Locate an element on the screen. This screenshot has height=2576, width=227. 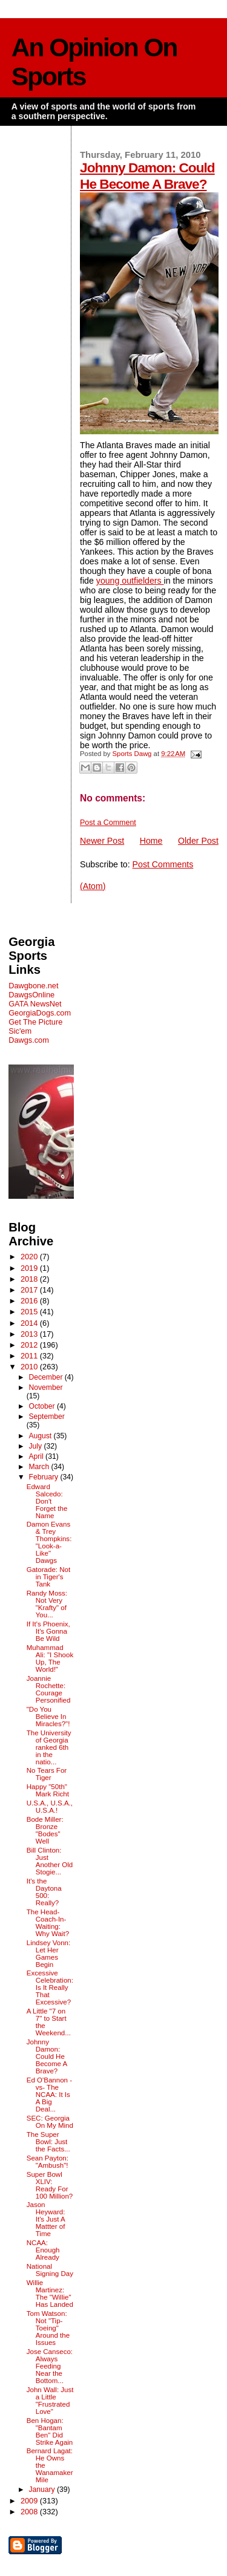
July is located at coordinates (36, 1446).